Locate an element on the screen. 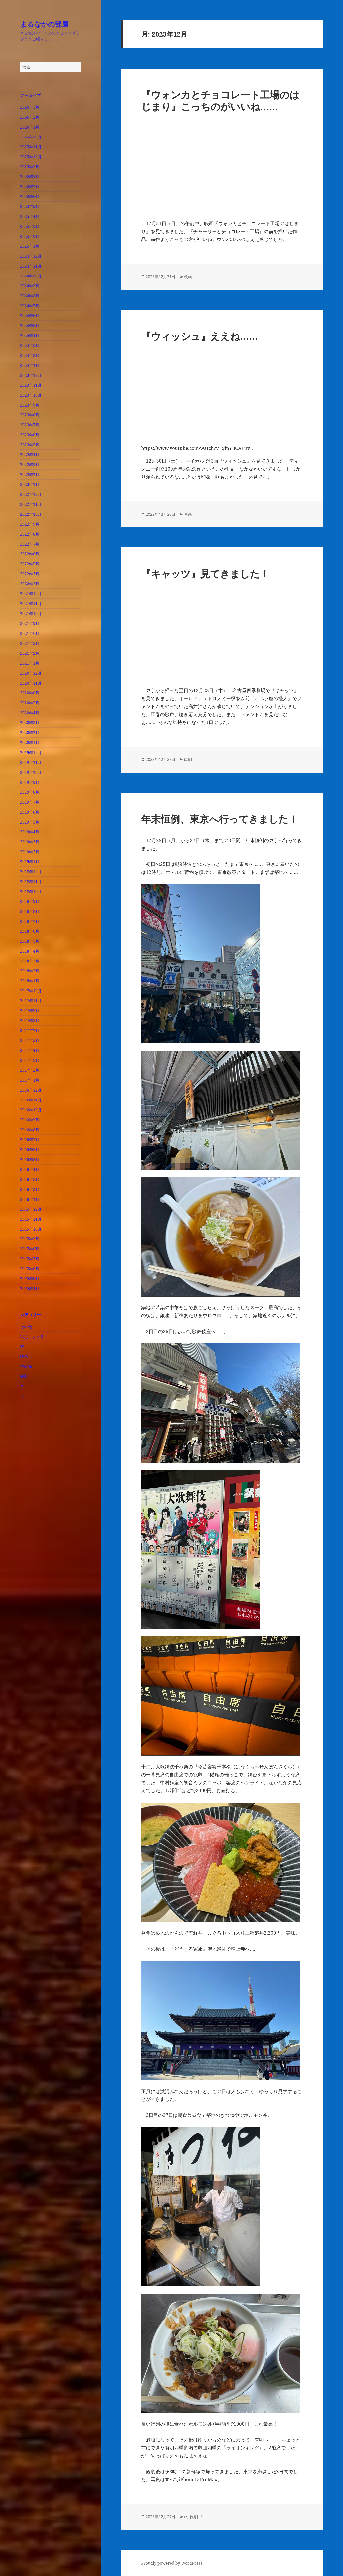 The height and width of the screenshot is (2576, 343). 2026年3月 is located at coordinates (29, 107).